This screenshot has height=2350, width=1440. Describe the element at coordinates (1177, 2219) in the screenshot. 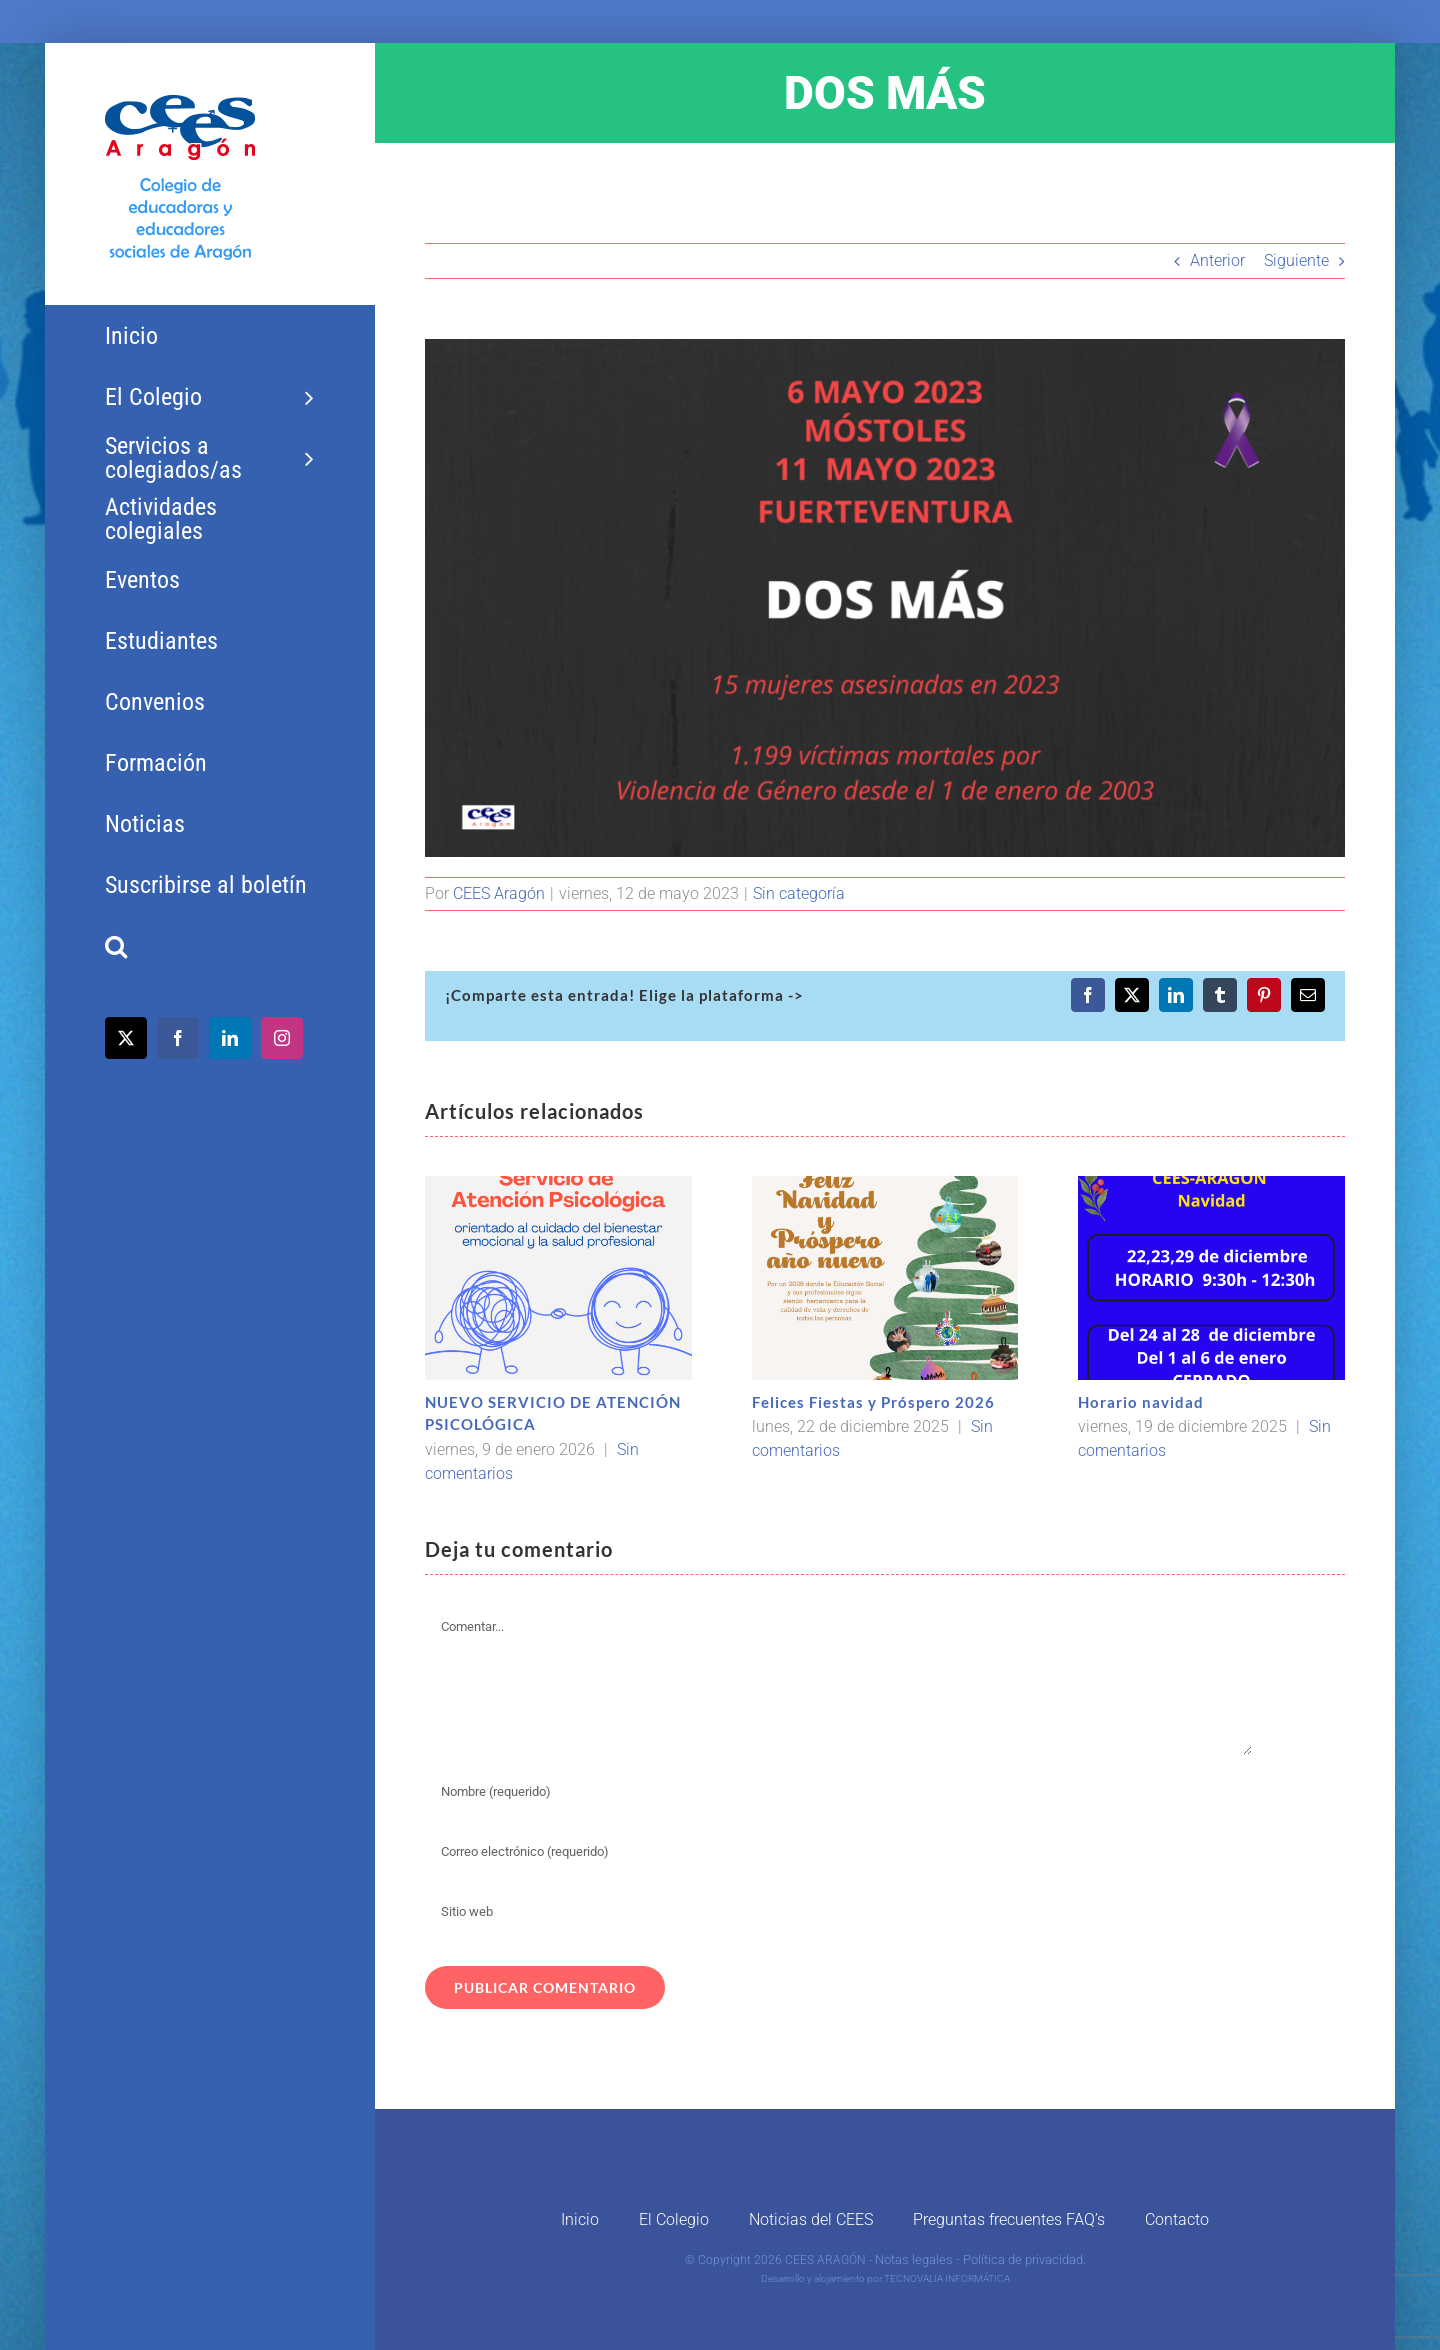

I see `Contacto` at that location.